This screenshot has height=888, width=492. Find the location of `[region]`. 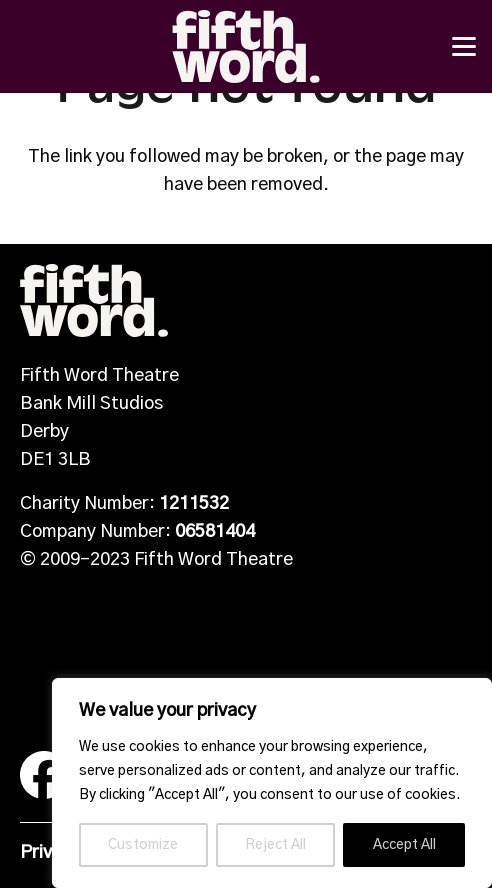

[region] is located at coordinates (272, 783).